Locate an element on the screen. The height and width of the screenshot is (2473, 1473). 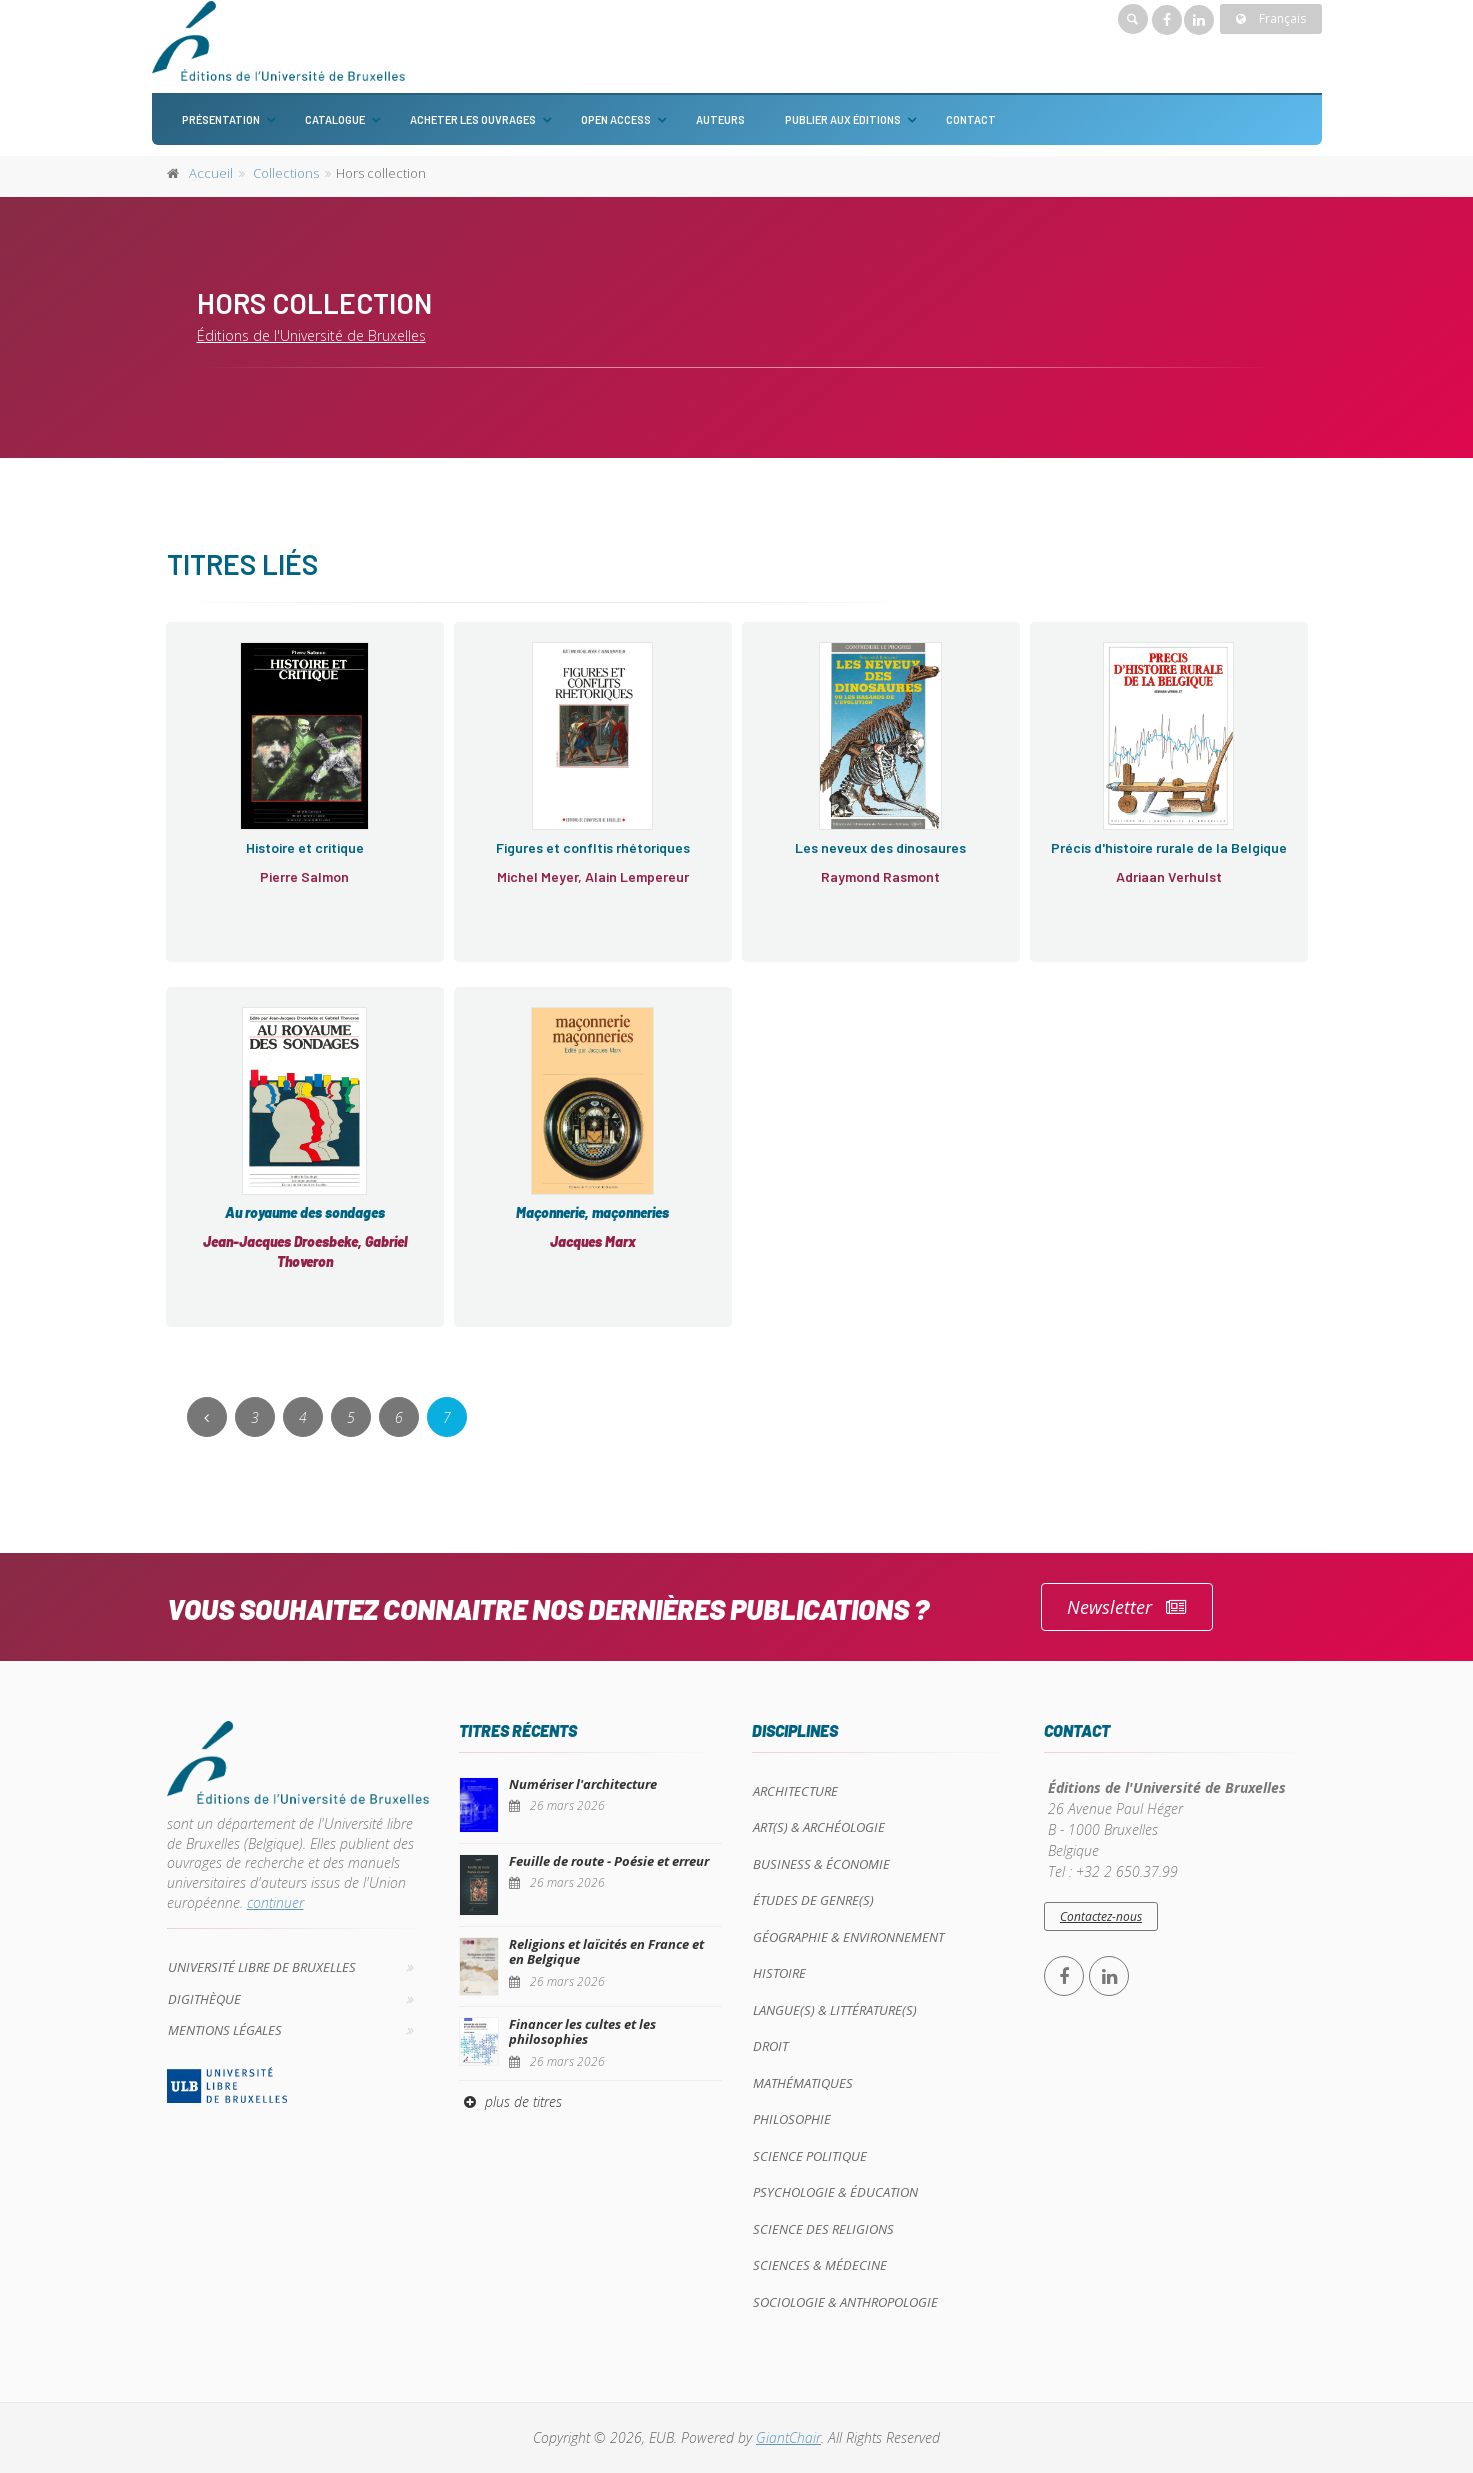
Contactez-nous is located at coordinates (1101, 1916).